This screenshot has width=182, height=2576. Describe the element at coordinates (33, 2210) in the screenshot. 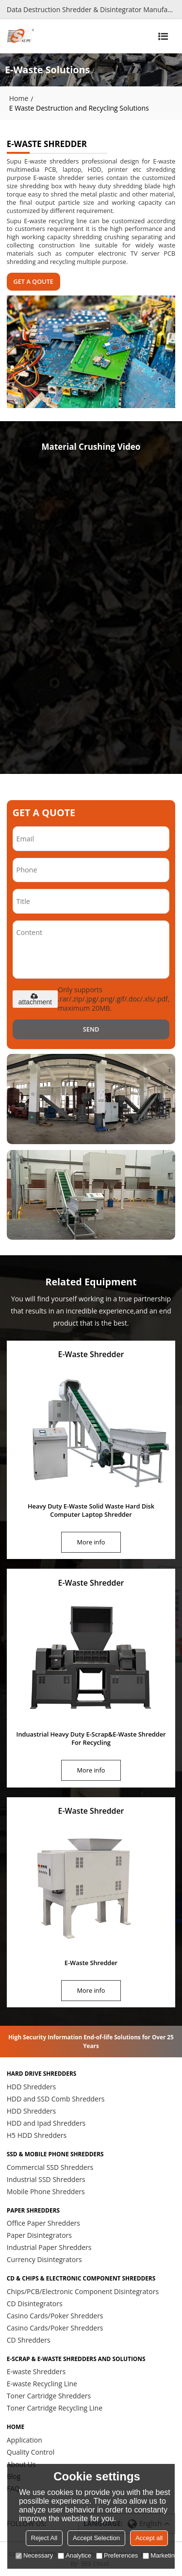

I see `Paper Shredders` at that location.